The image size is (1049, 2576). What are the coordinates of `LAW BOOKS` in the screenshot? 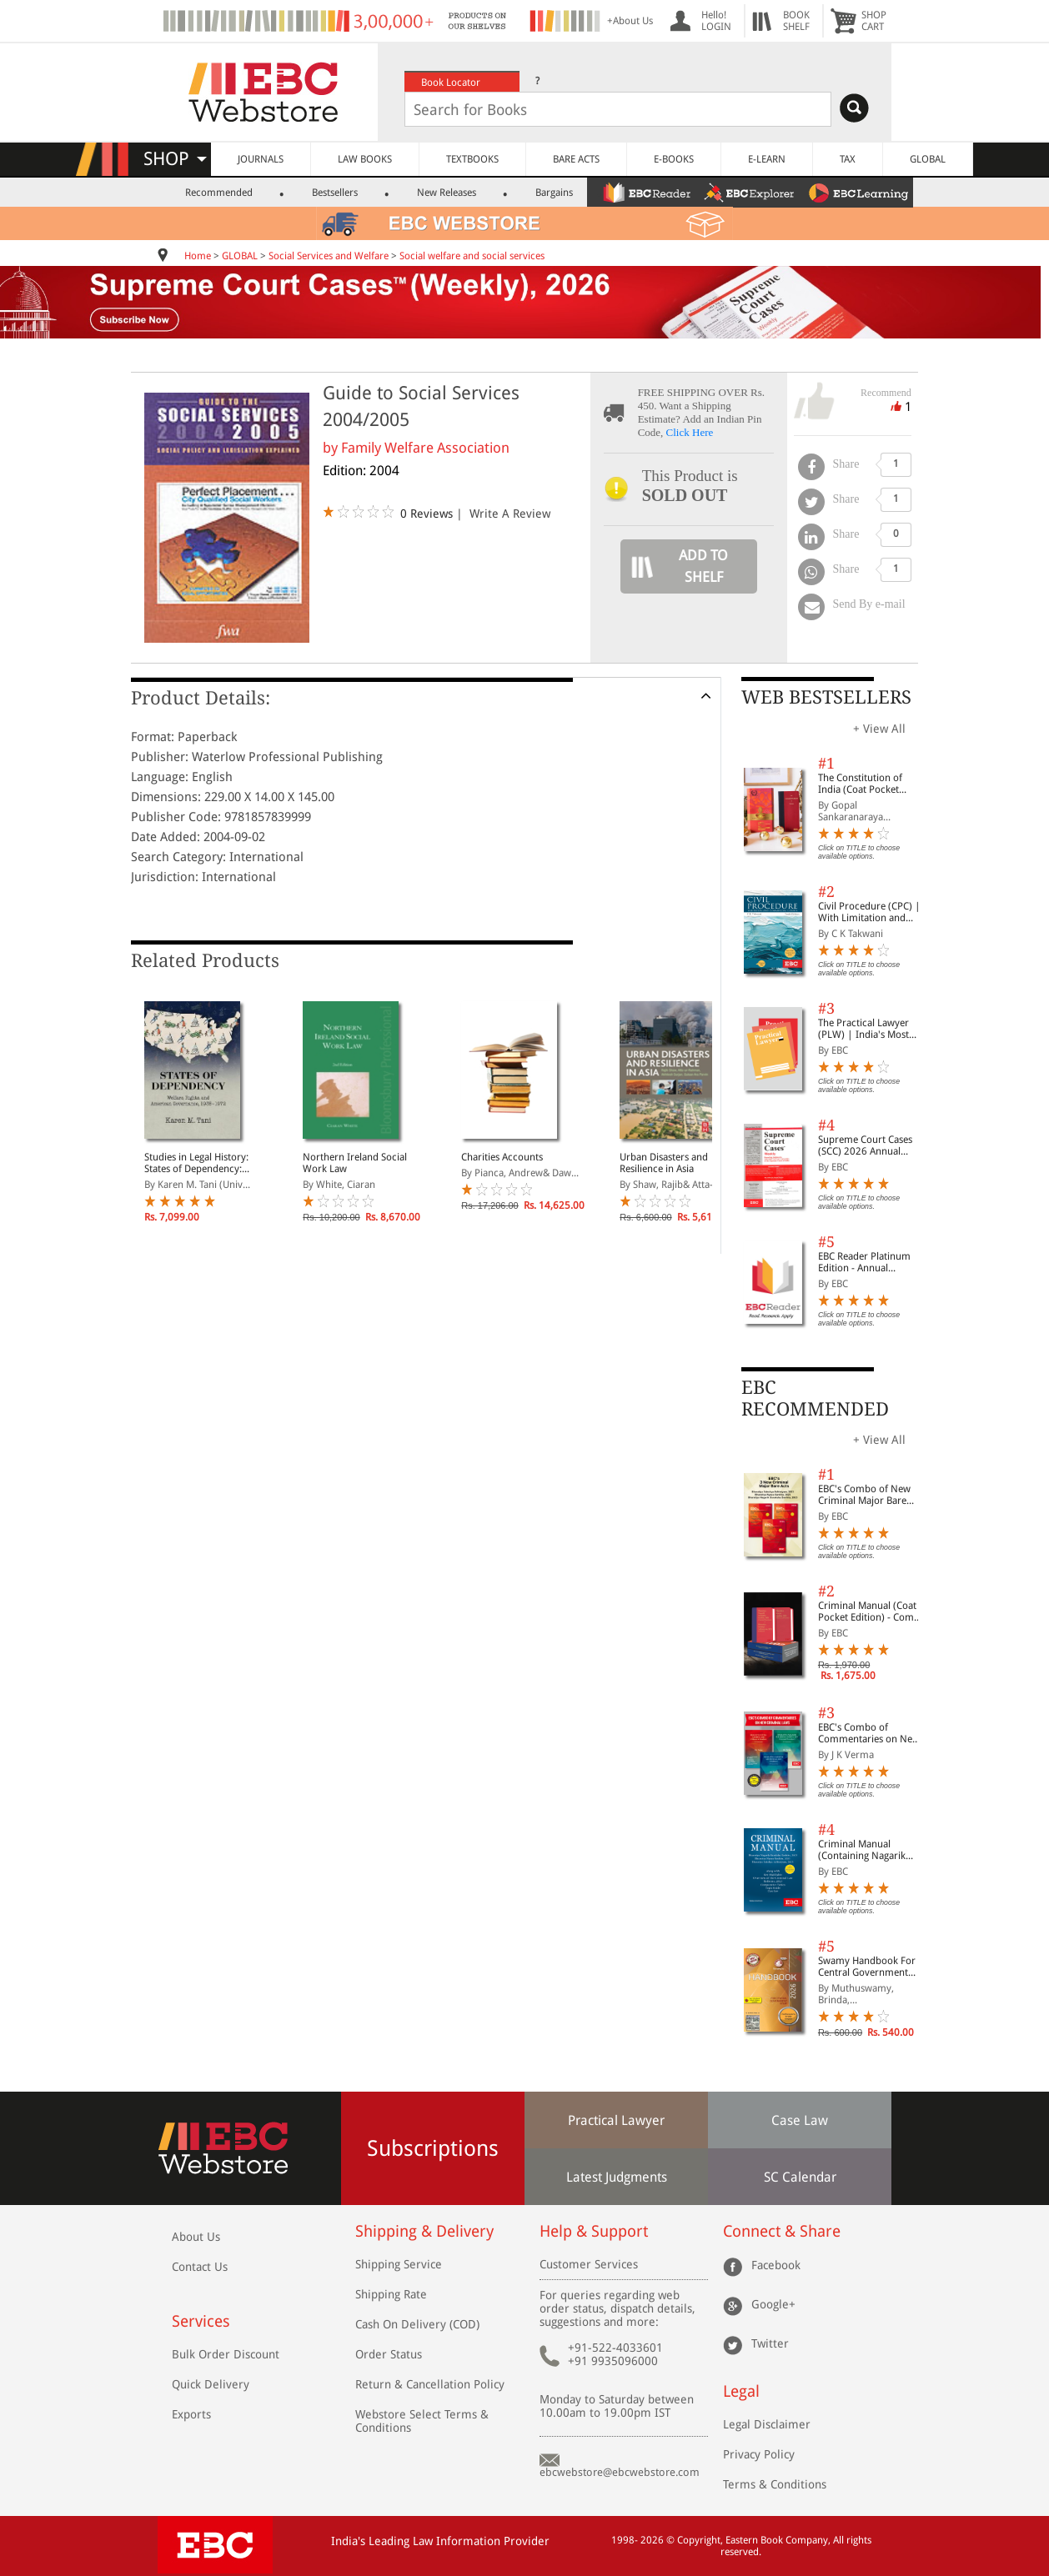 It's located at (365, 159).